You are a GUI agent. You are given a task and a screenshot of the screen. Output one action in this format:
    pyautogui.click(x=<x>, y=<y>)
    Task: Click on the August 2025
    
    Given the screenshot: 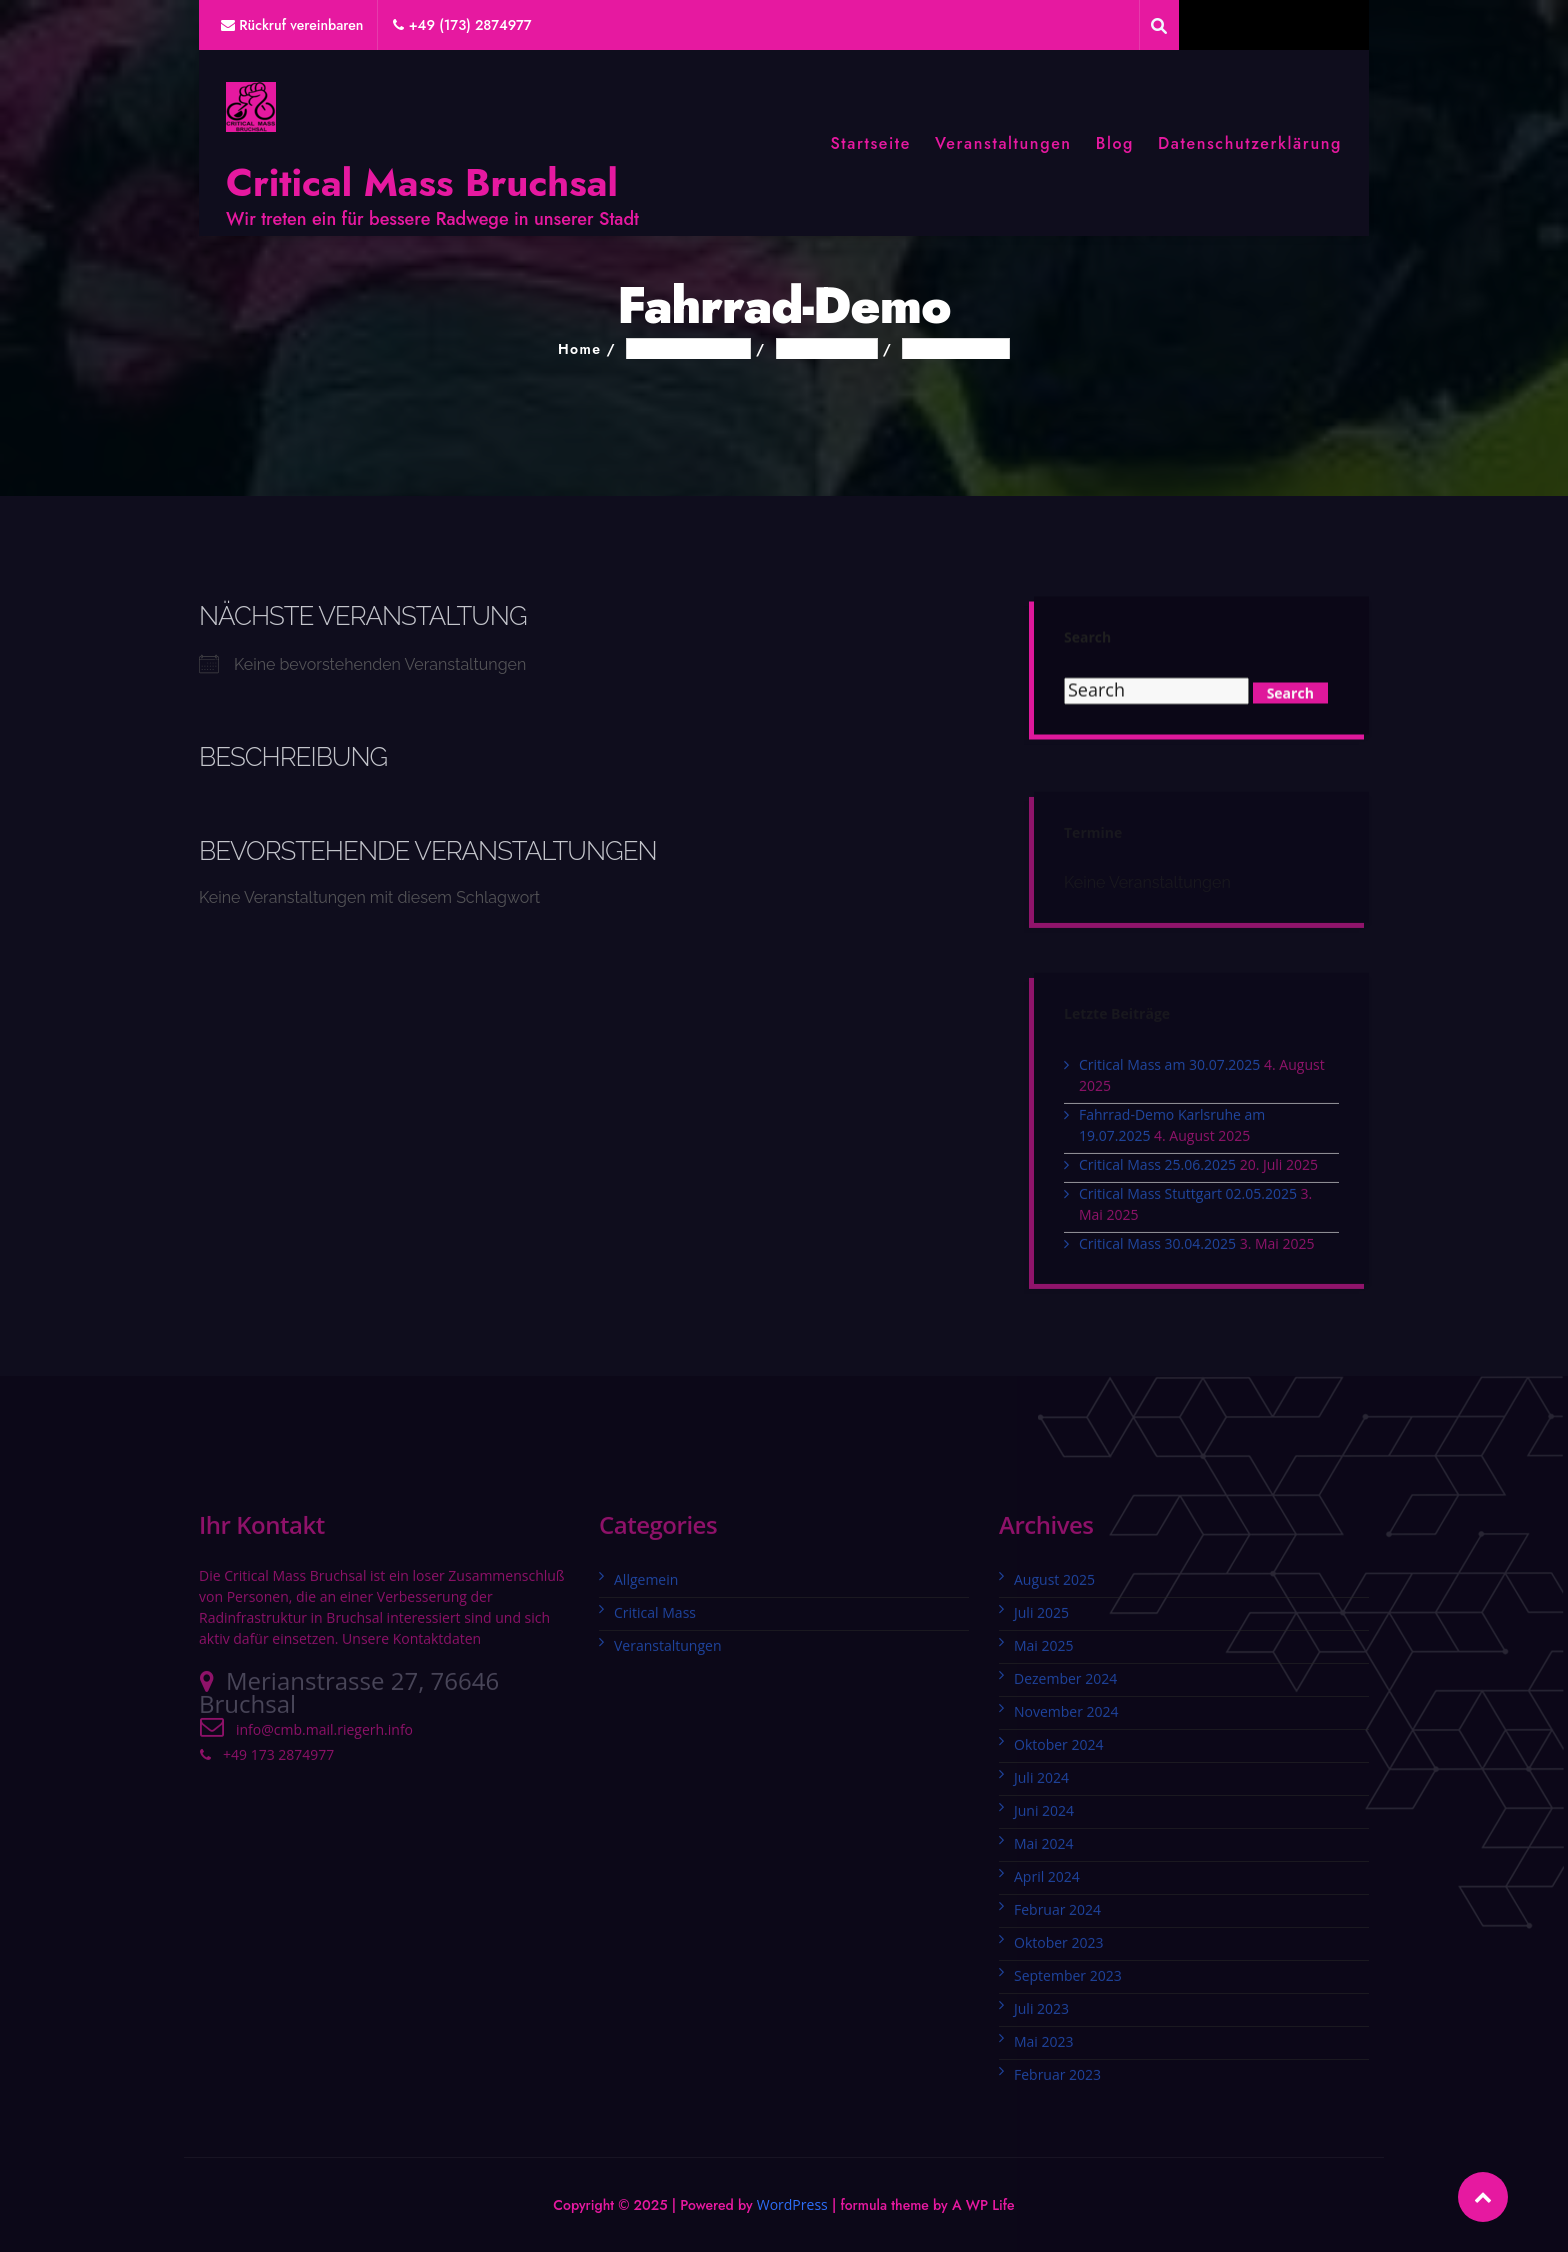 What is the action you would take?
    pyautogui.click(x=1054, y=1586)
    